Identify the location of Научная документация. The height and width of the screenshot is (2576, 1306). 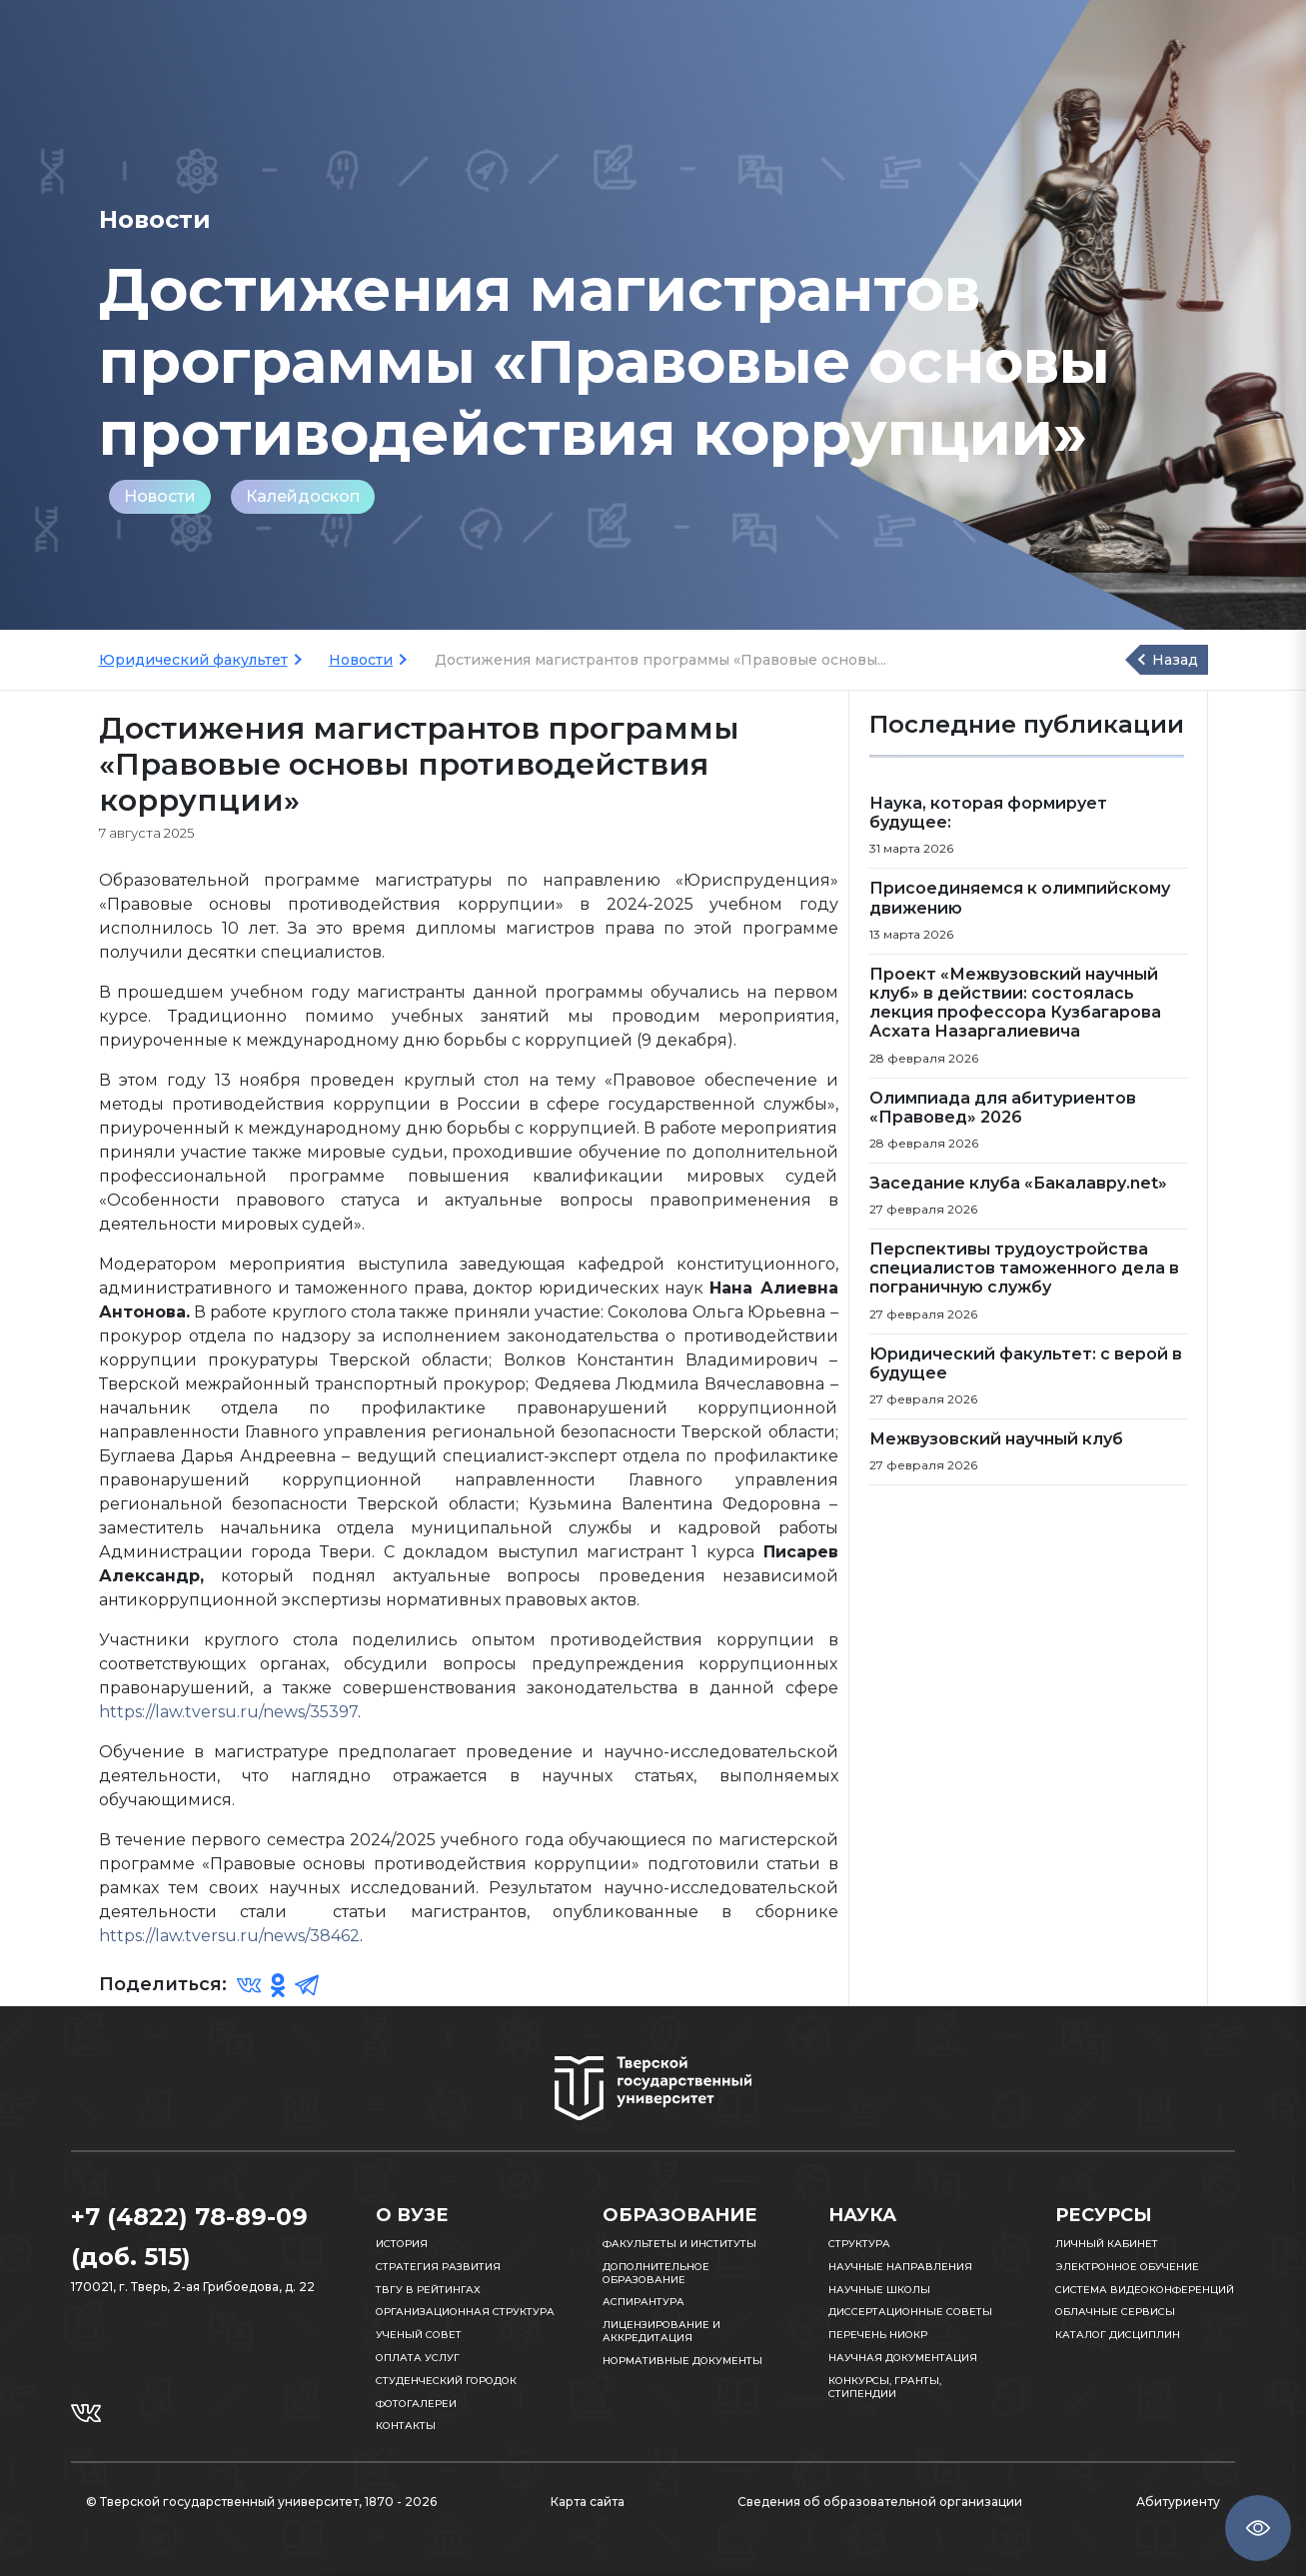
(902, 2357).